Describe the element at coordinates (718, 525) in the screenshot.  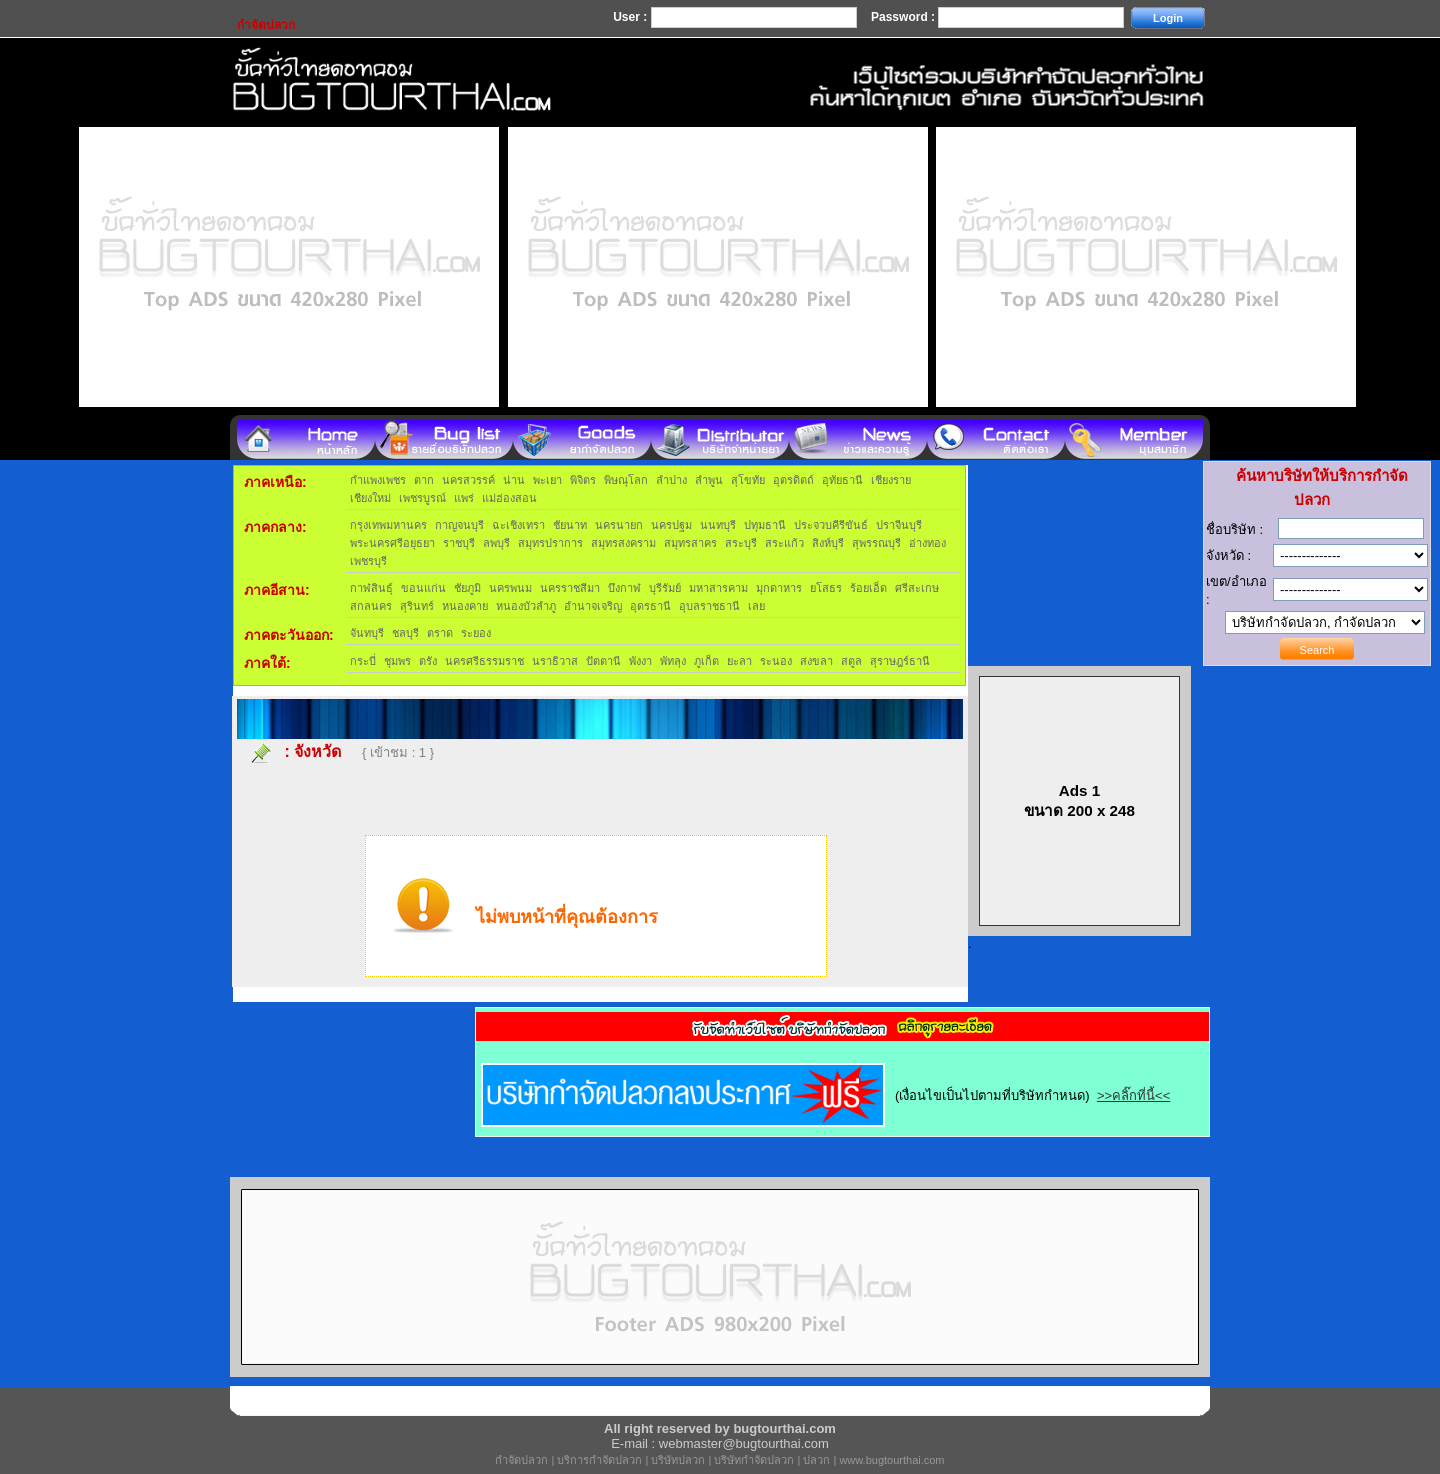
I see `นนทบุรี` at that location.